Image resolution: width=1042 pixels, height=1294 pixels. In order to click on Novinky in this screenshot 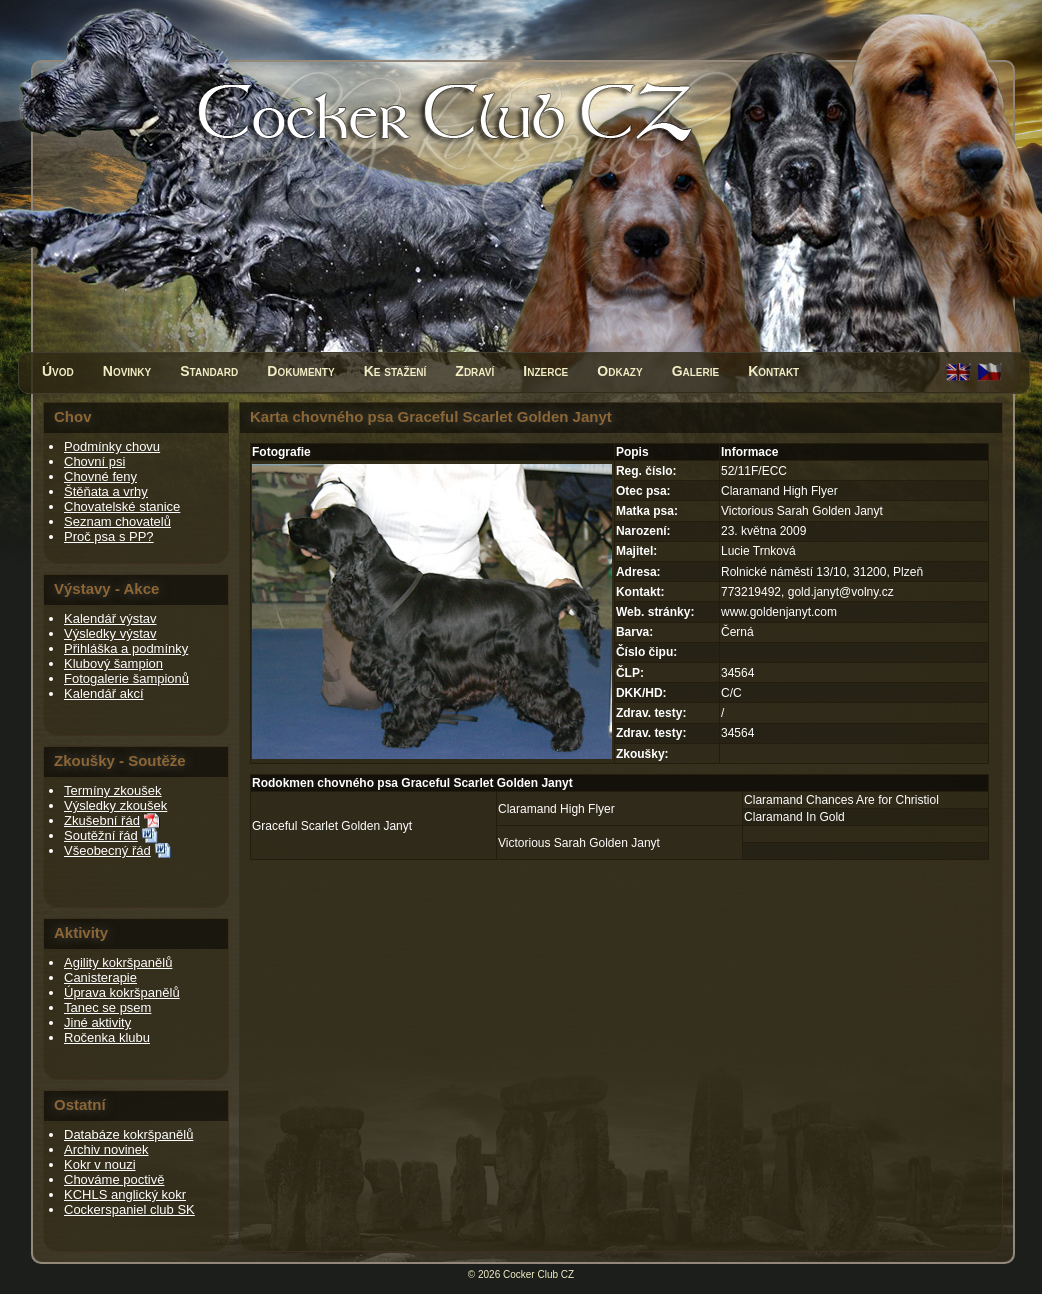, I will do `click(127, 371)`.